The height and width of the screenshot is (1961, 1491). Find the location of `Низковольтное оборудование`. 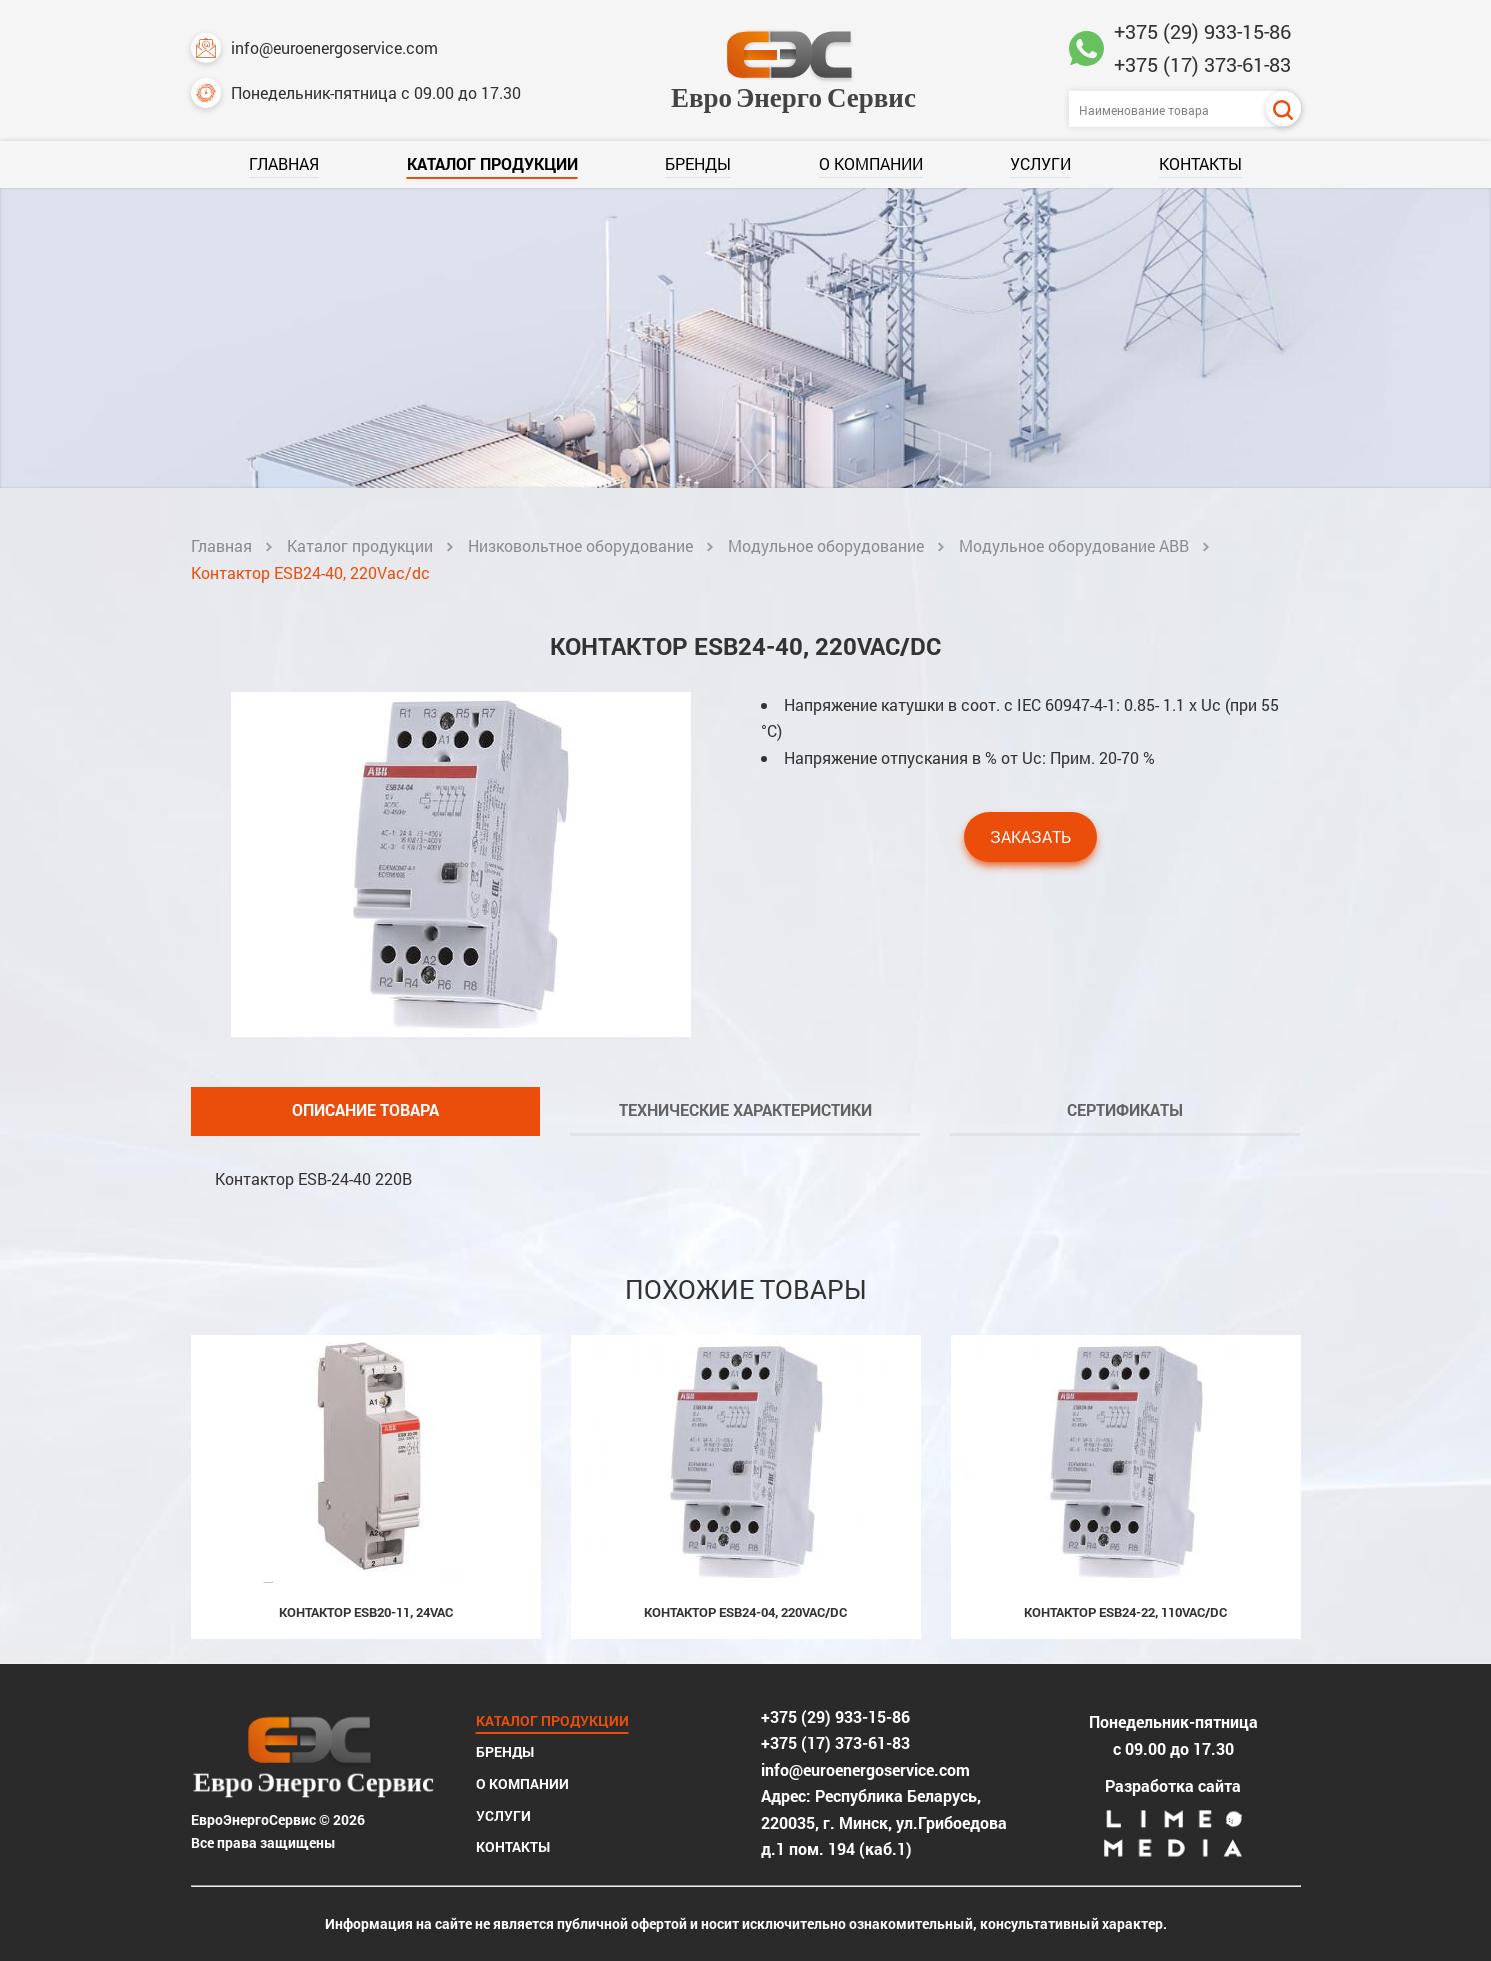

Низковольтное оборудование is located at coordinates (580, 545).